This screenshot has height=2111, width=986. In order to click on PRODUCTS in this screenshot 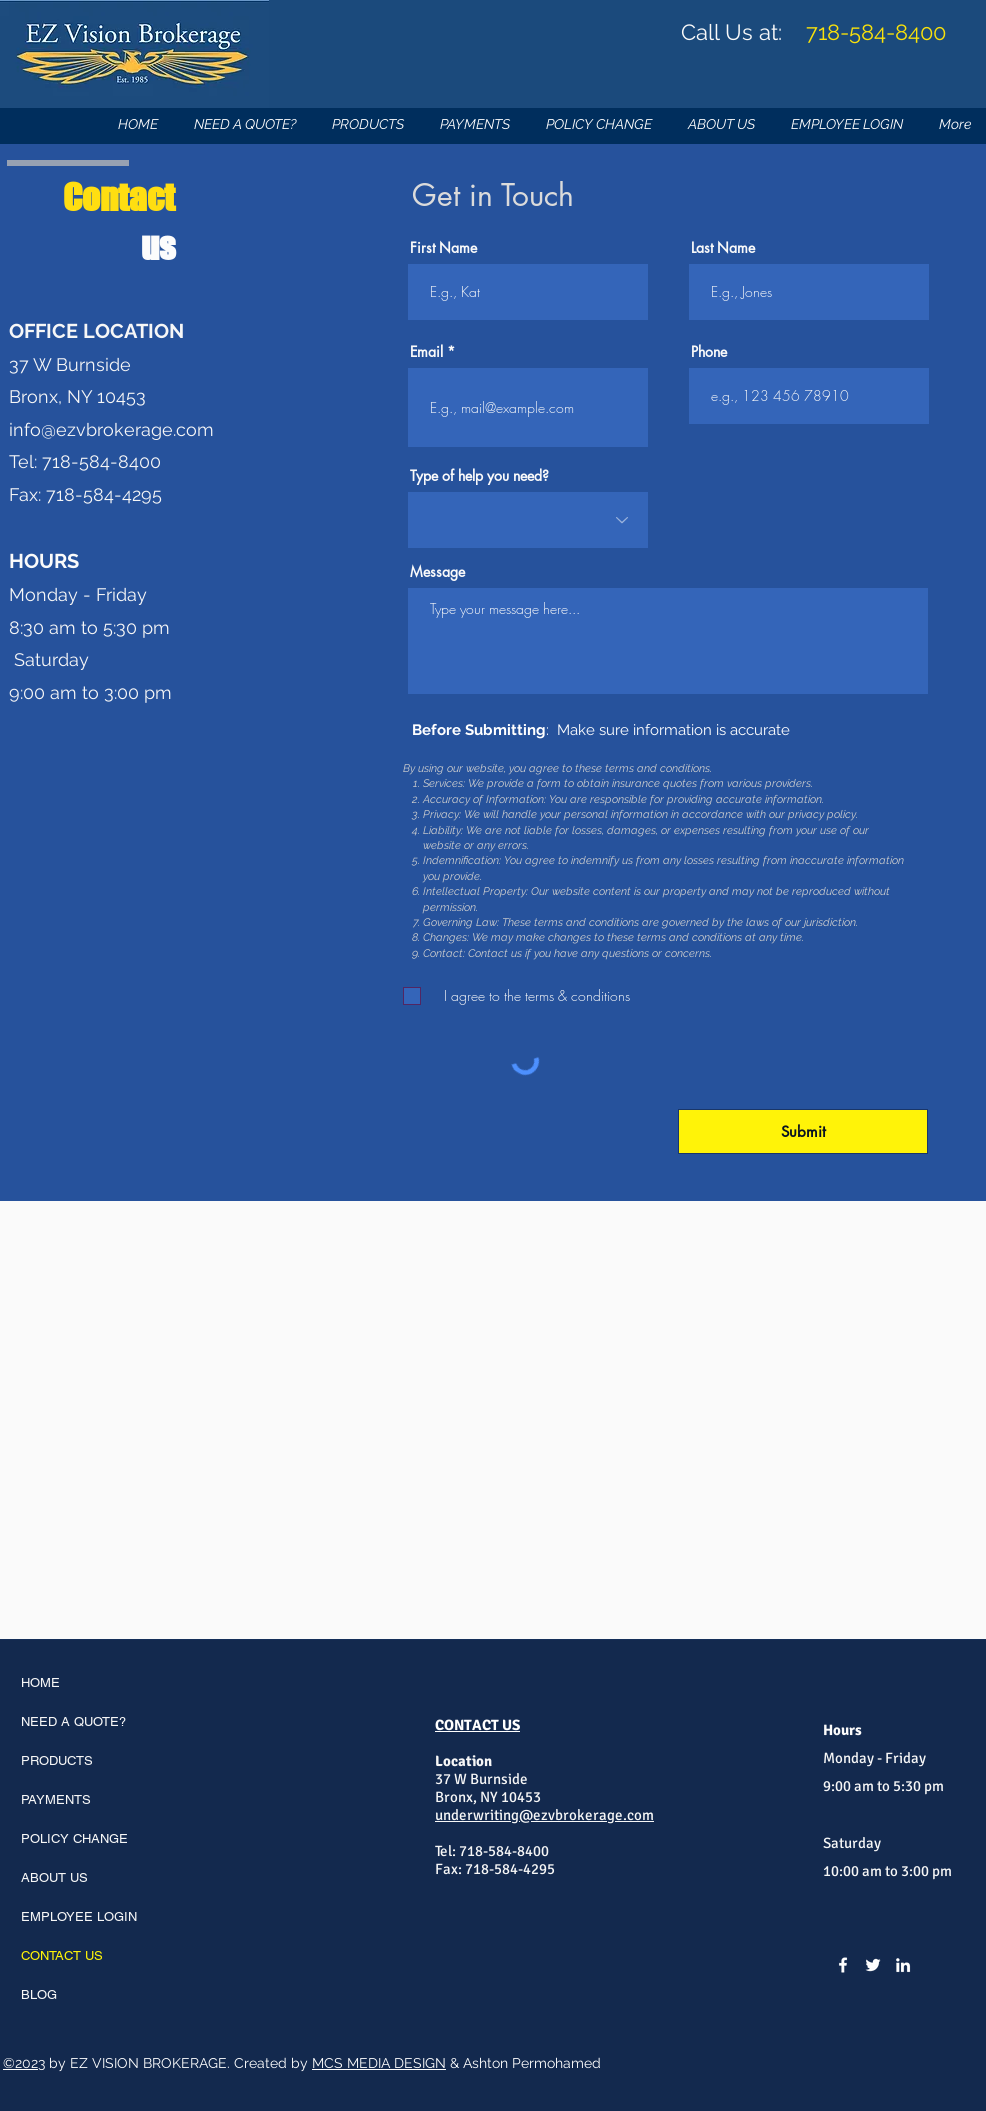, I will do `click(57, 1760)`.